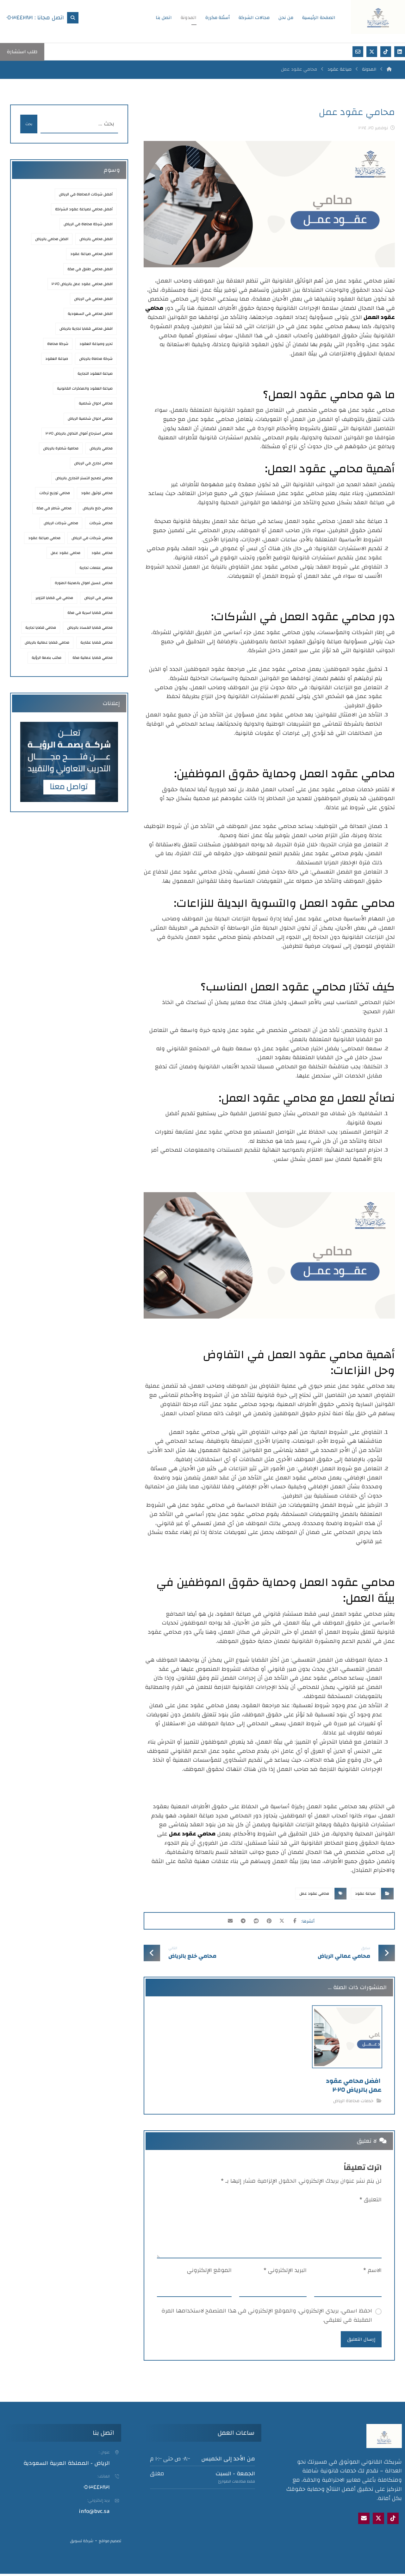 The width and height of the screenshot is (405, 2576). What do you see at coordinates (254, 1922) in the screenshot?
I see `[أنشرها على رديت]` at bounding box center [254, 1922].